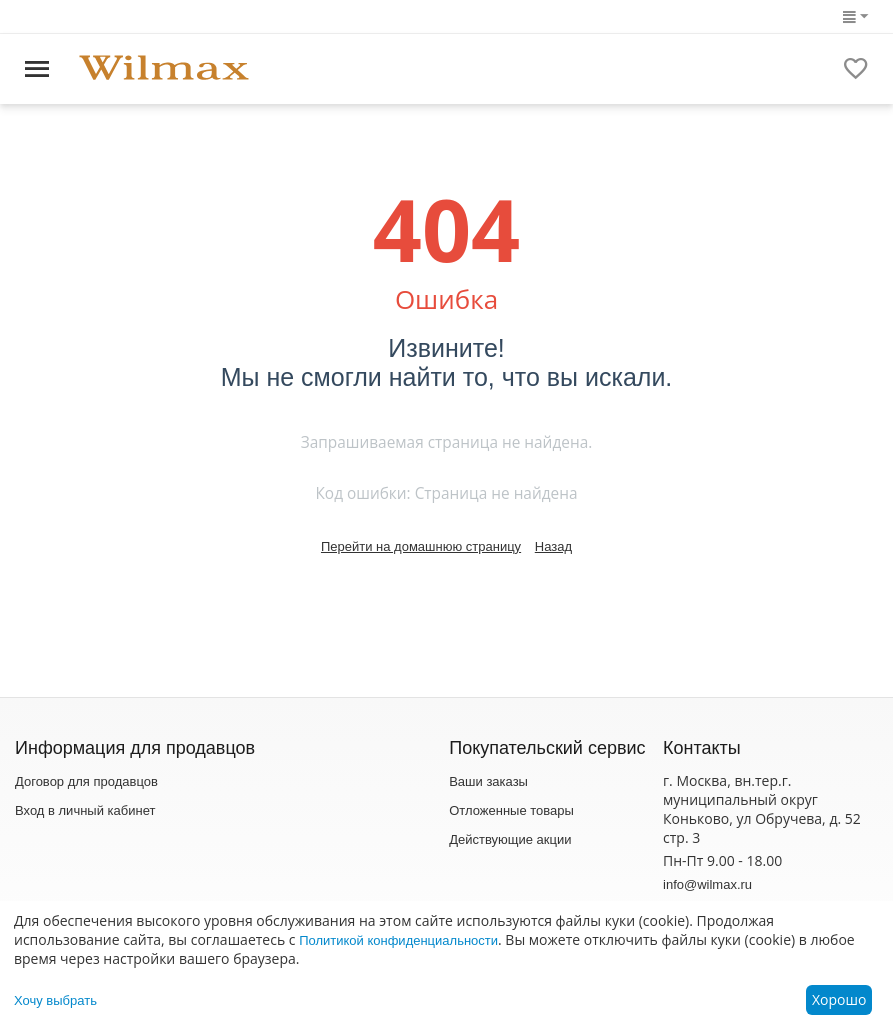 The width and height of the screenshot is (893, 1029). What do you see at coordinates (85, 810) in the screenshot?
I see `Вход в личный кабинет` at bounding box center [85, 810].